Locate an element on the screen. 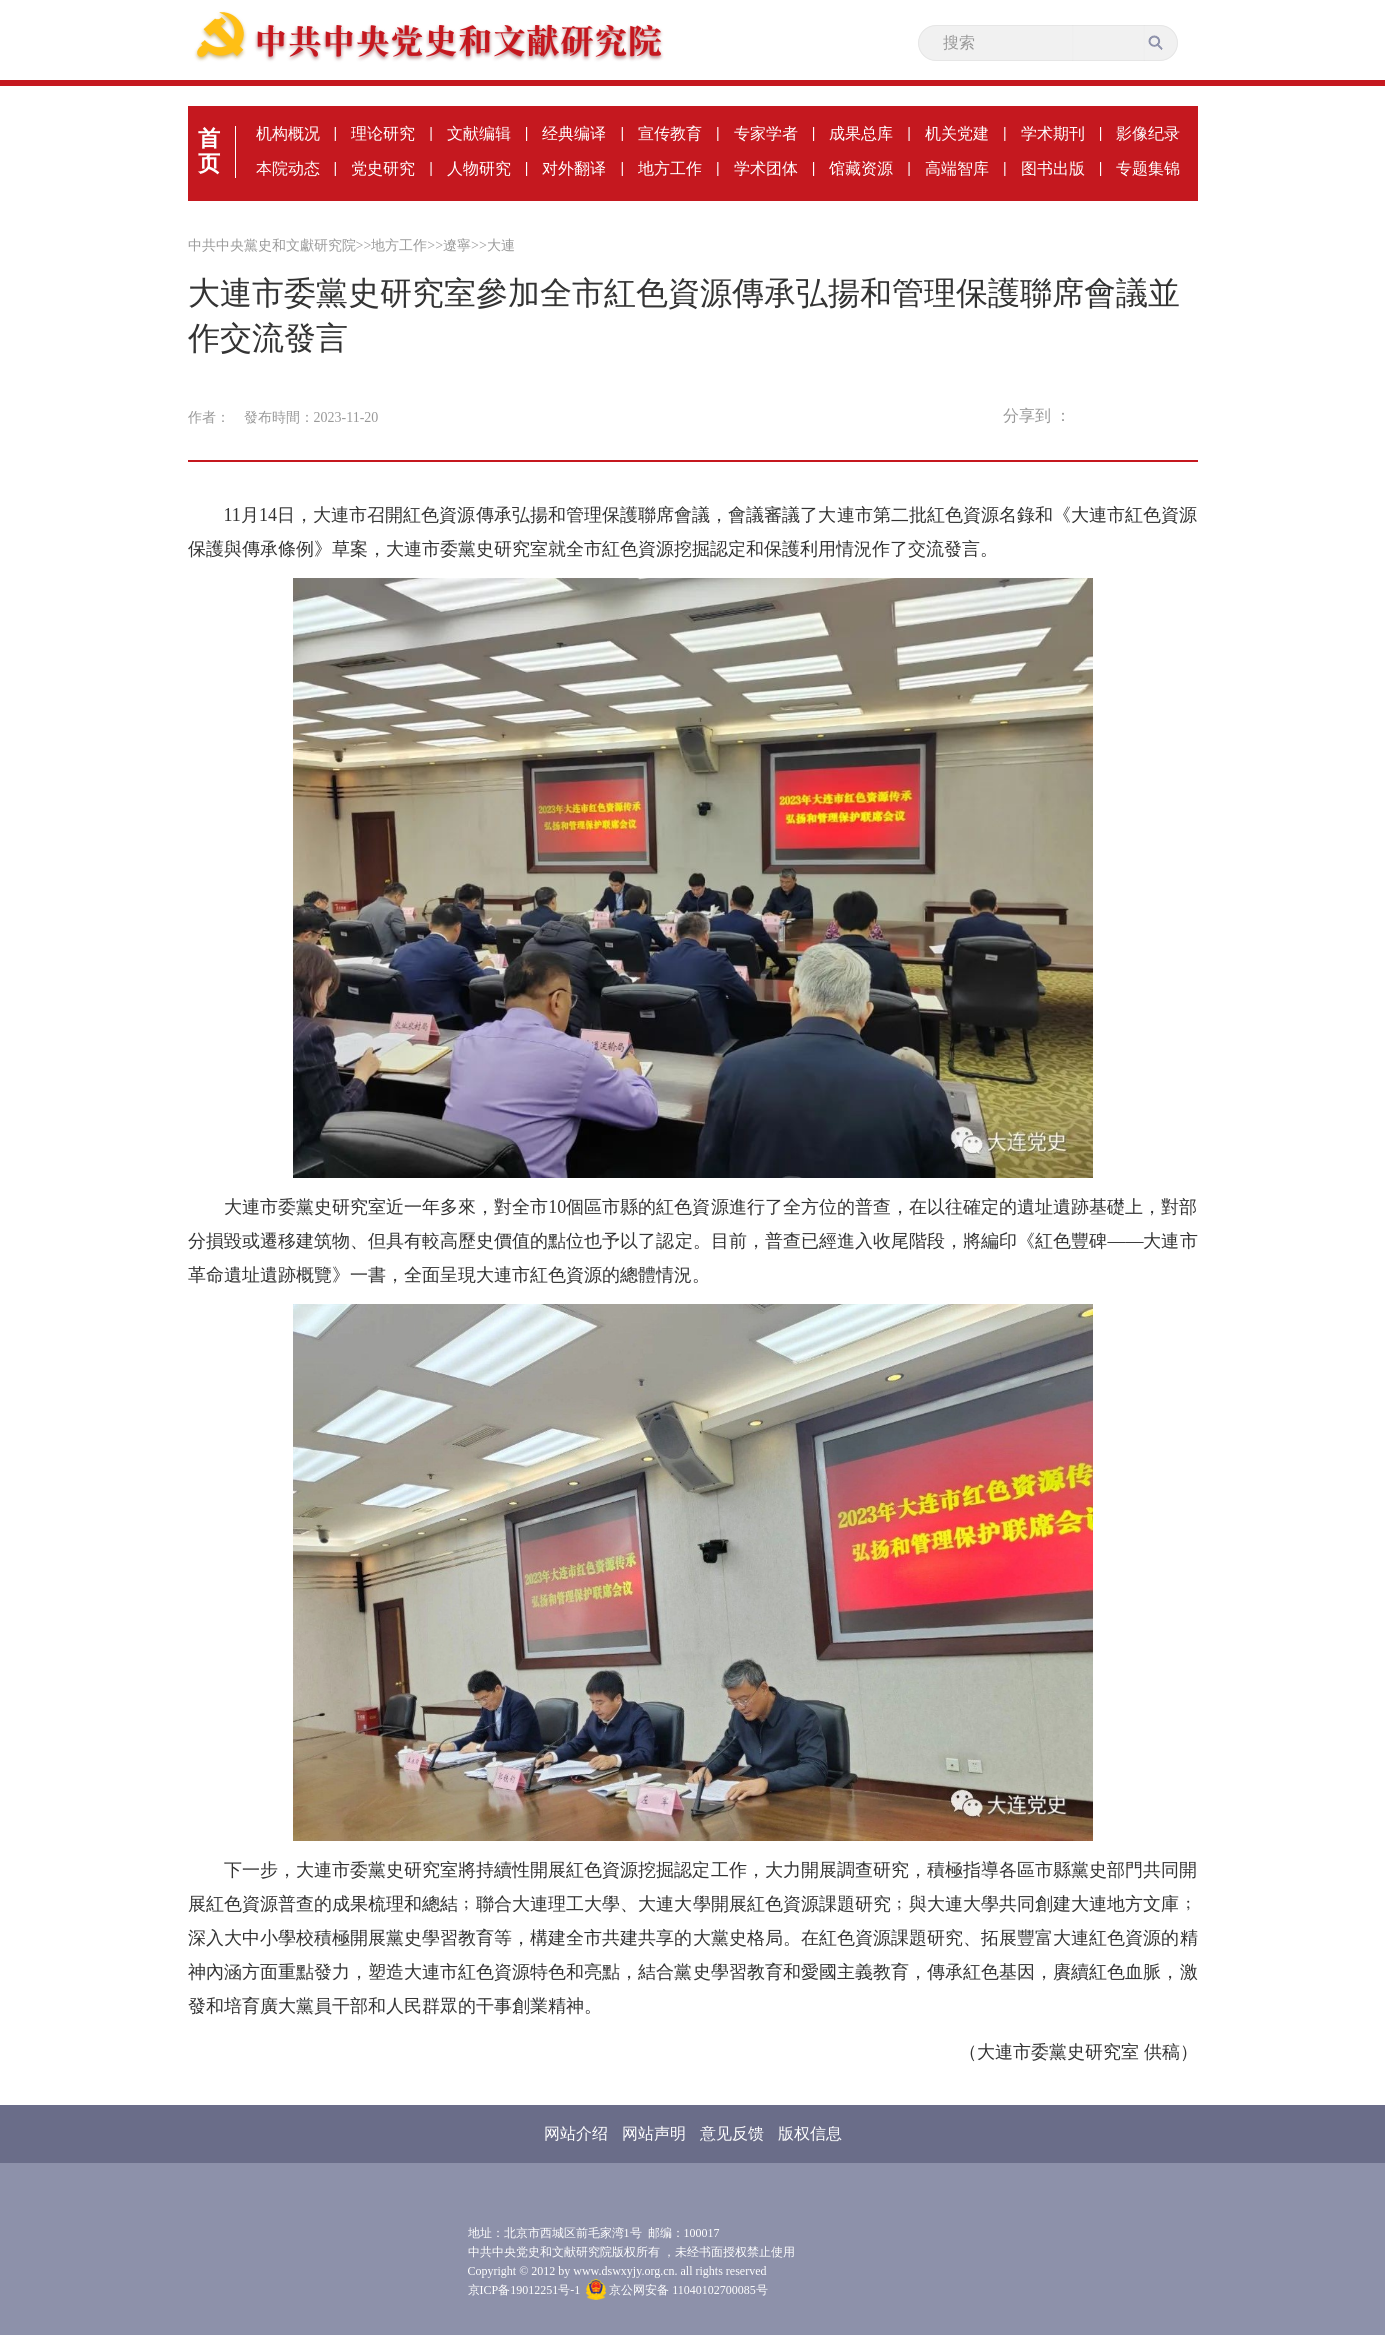 The image size is (1385, 2335). 学术期刊 is located at coordinates (1053, 133).